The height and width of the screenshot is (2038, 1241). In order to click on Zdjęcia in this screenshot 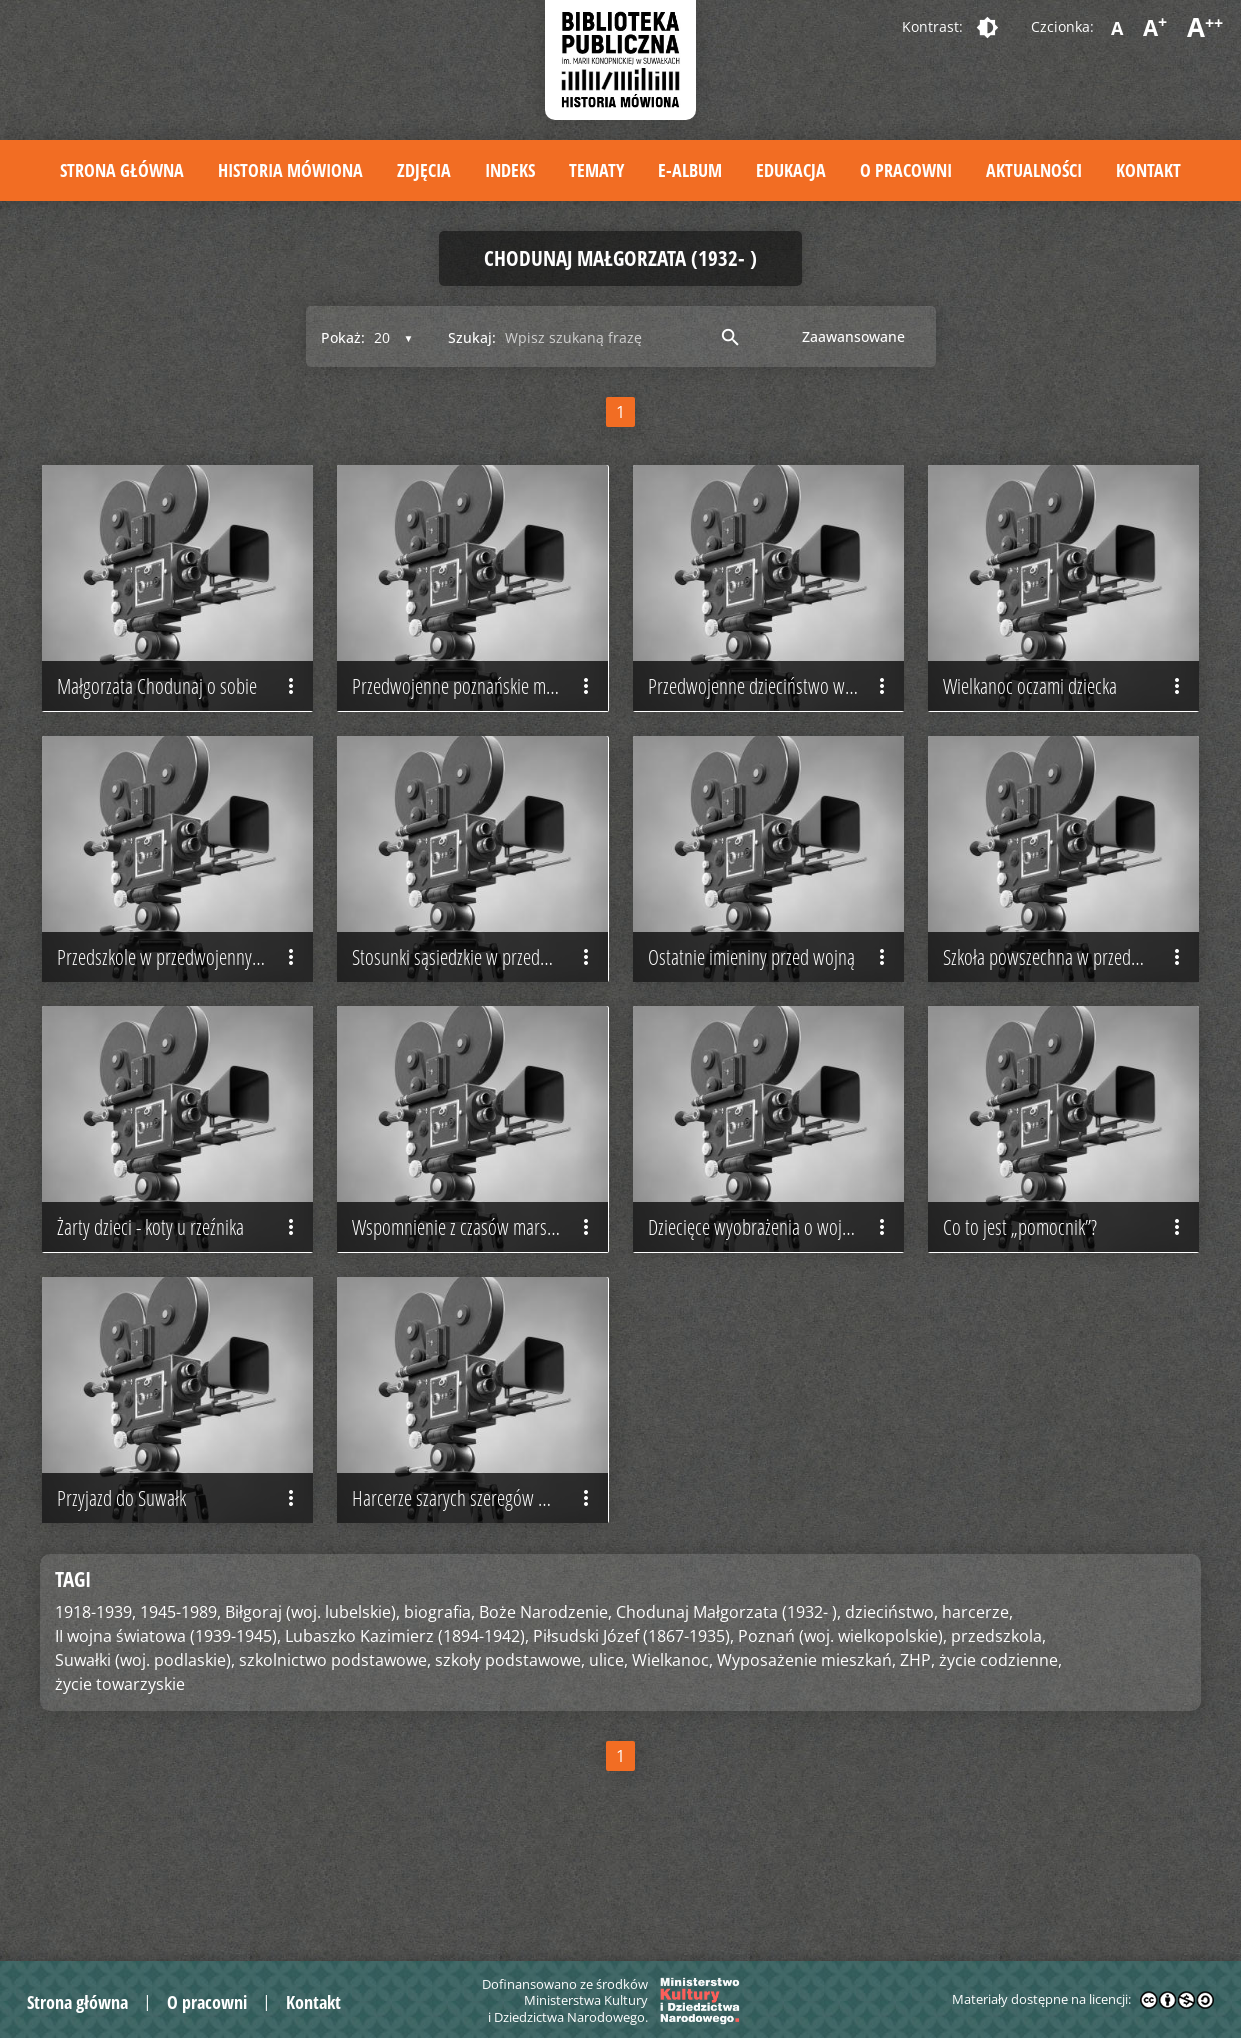, I will do `click(424, 170)`.